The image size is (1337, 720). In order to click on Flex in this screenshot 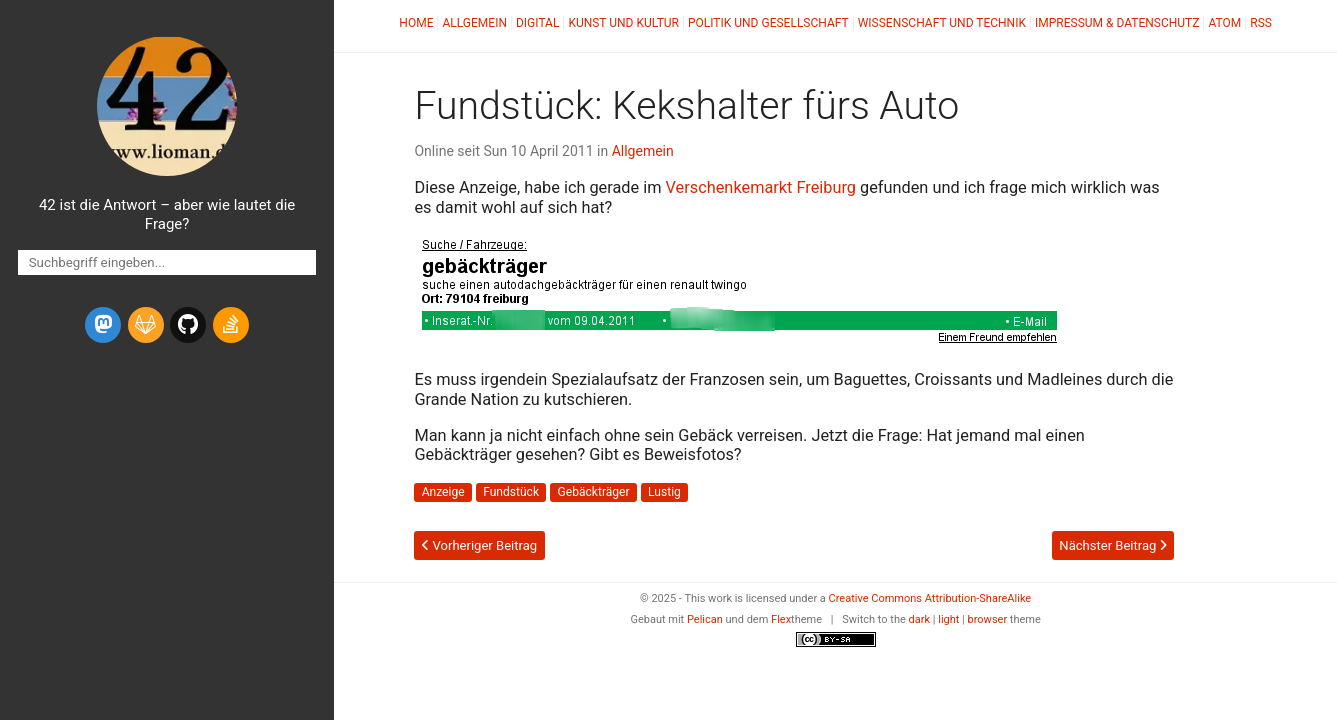, I will do `click(781, 619)`.